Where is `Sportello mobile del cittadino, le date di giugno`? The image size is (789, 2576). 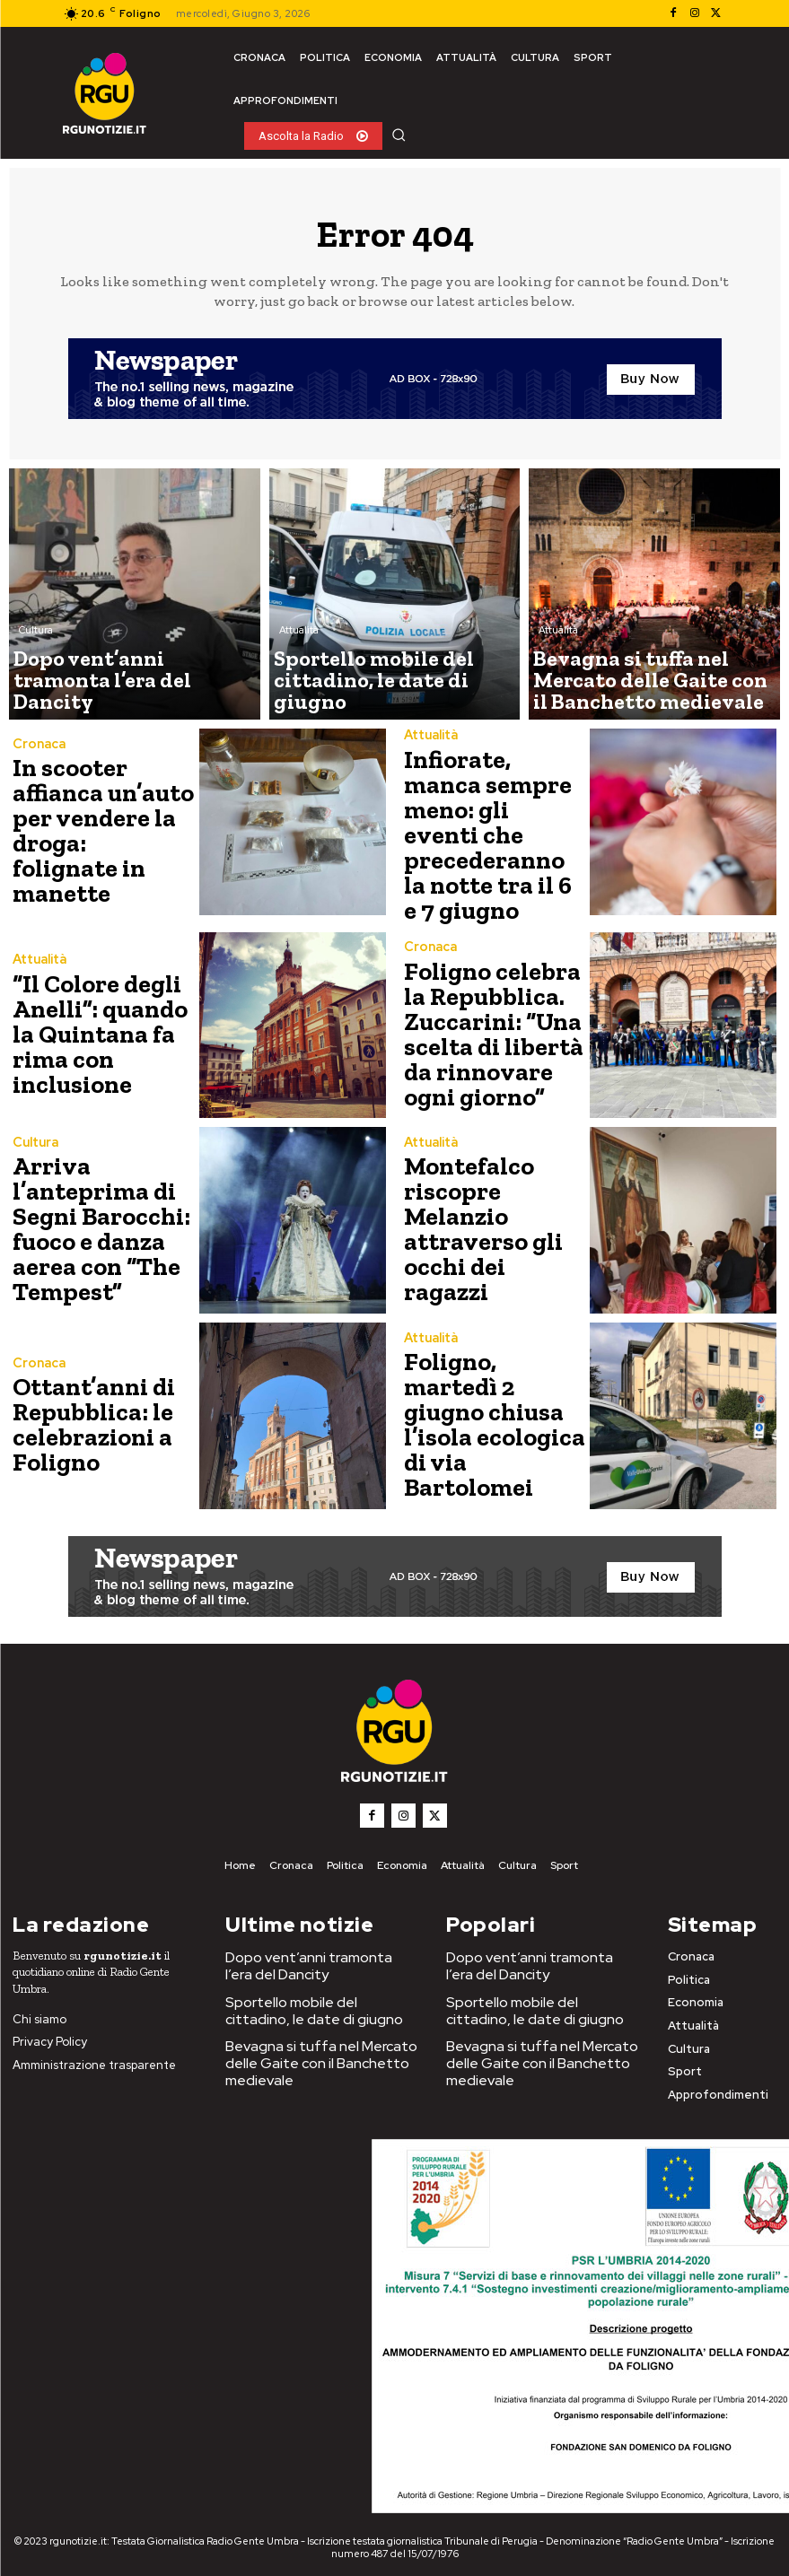
Sportello mobile del cittadino, le date di giugno is located at coordinates (314, 1991).